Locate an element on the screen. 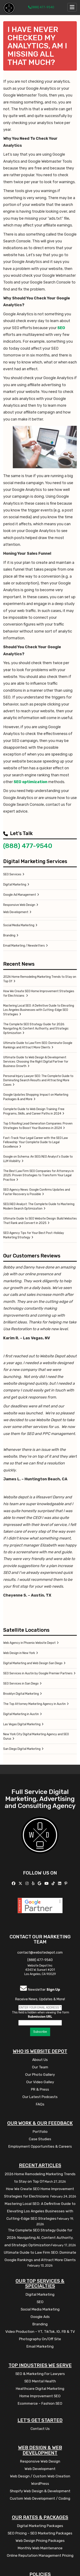  Email Marketing / Newsletters is located at coordinates (24, 945).